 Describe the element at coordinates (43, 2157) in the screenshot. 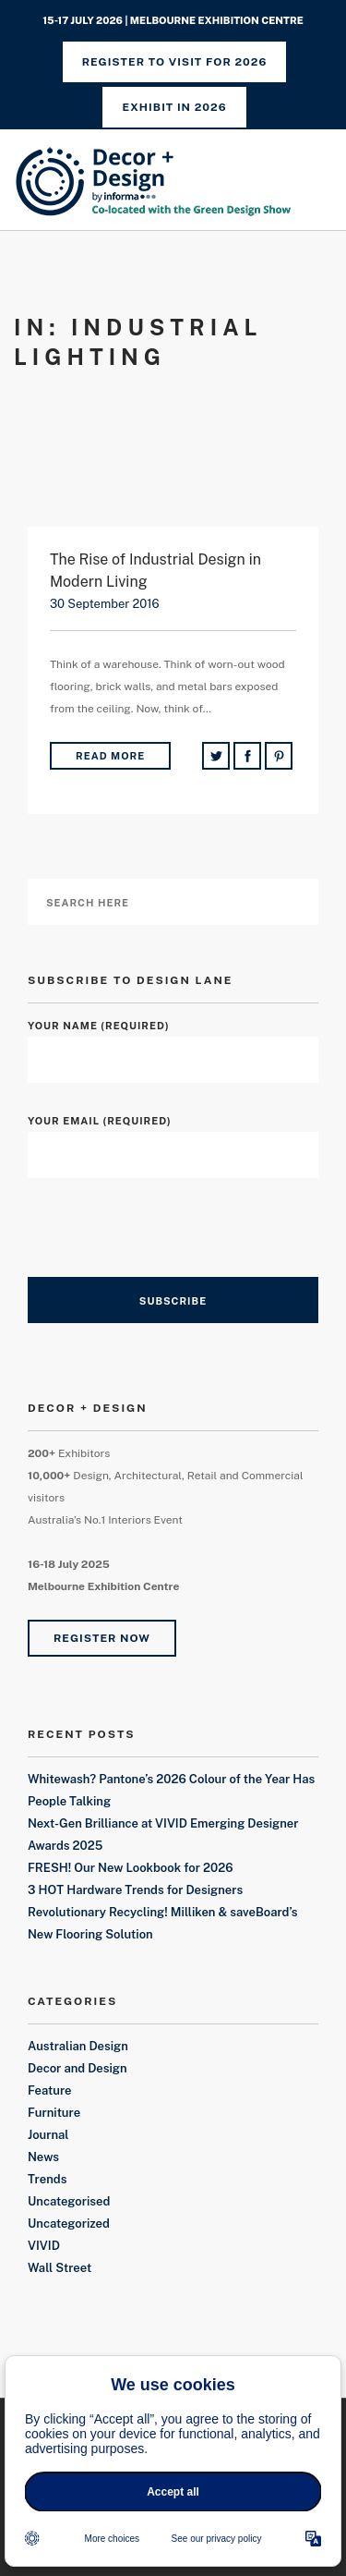

I see `News` at that location.